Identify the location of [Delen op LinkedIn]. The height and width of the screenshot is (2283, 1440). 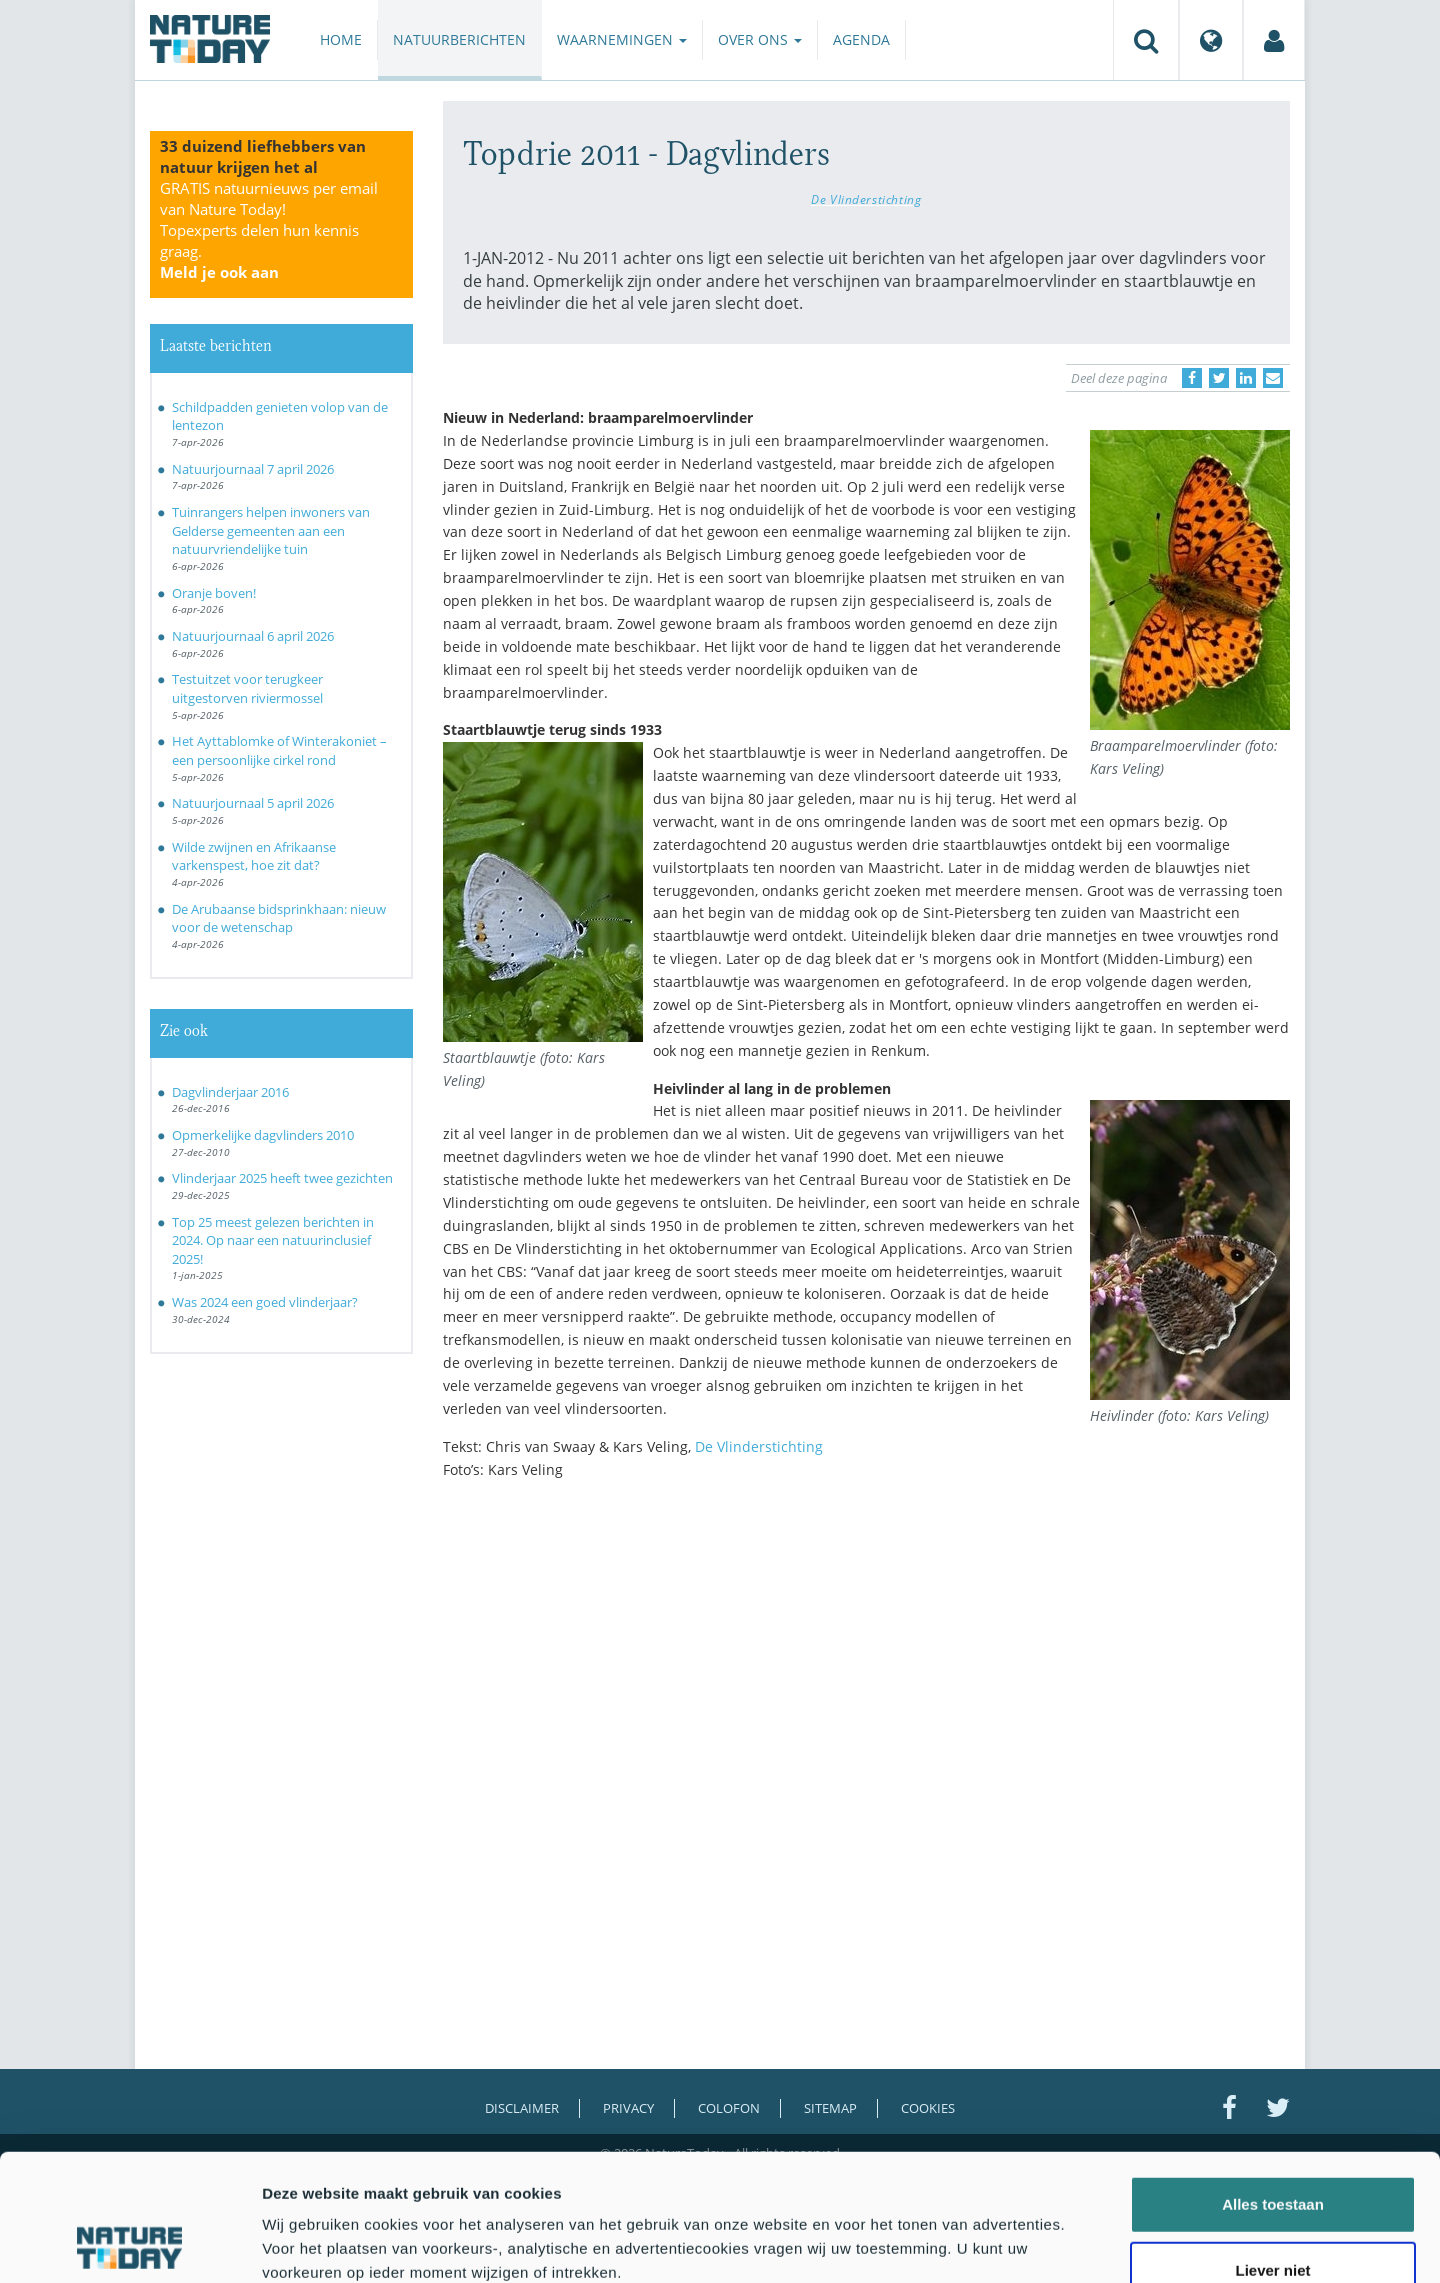
(1246, 378).